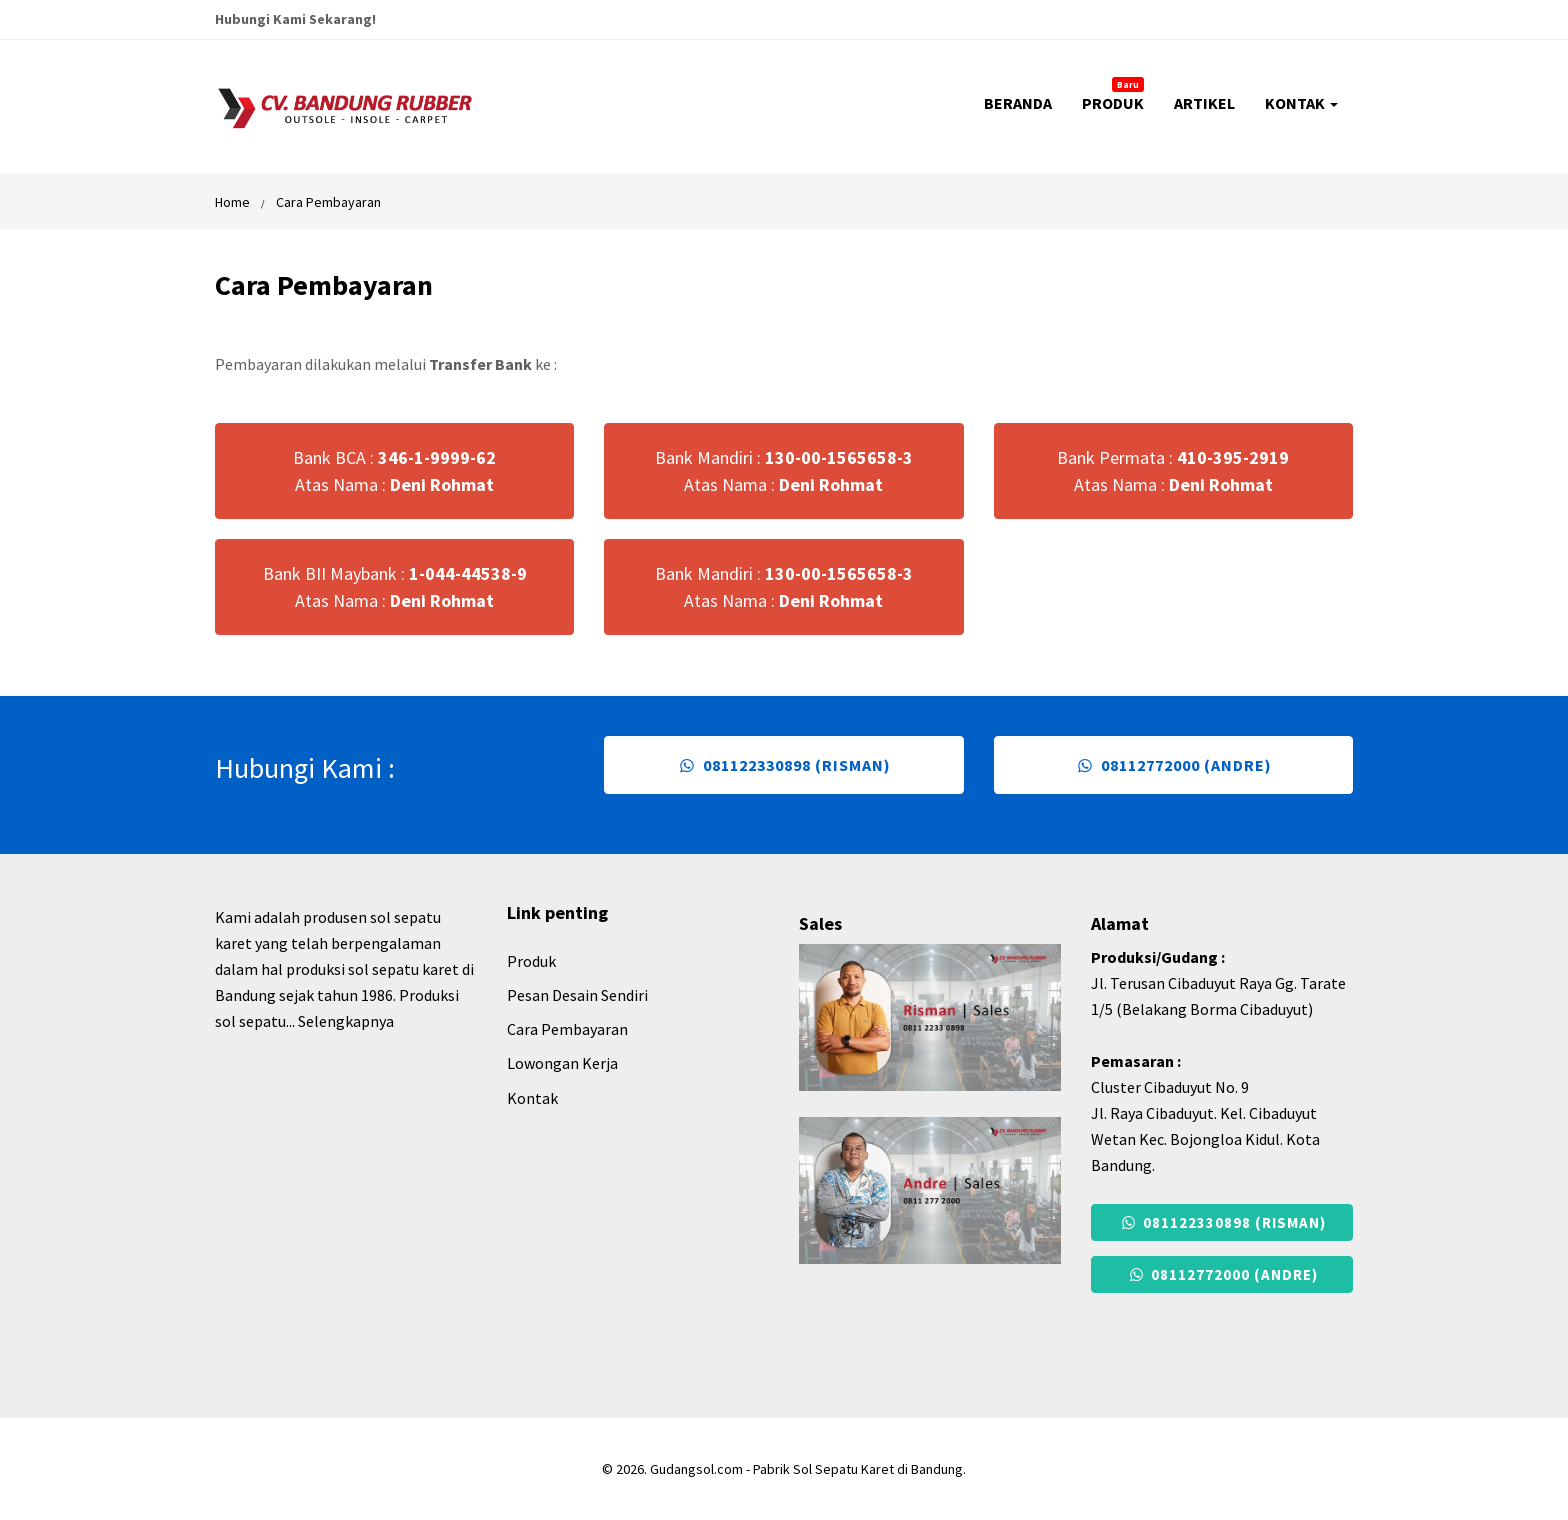 Image resolution: width=1568 pixels, height=1520 pixels. I want to click on 081122330898 (Risman), so click(784, 765).